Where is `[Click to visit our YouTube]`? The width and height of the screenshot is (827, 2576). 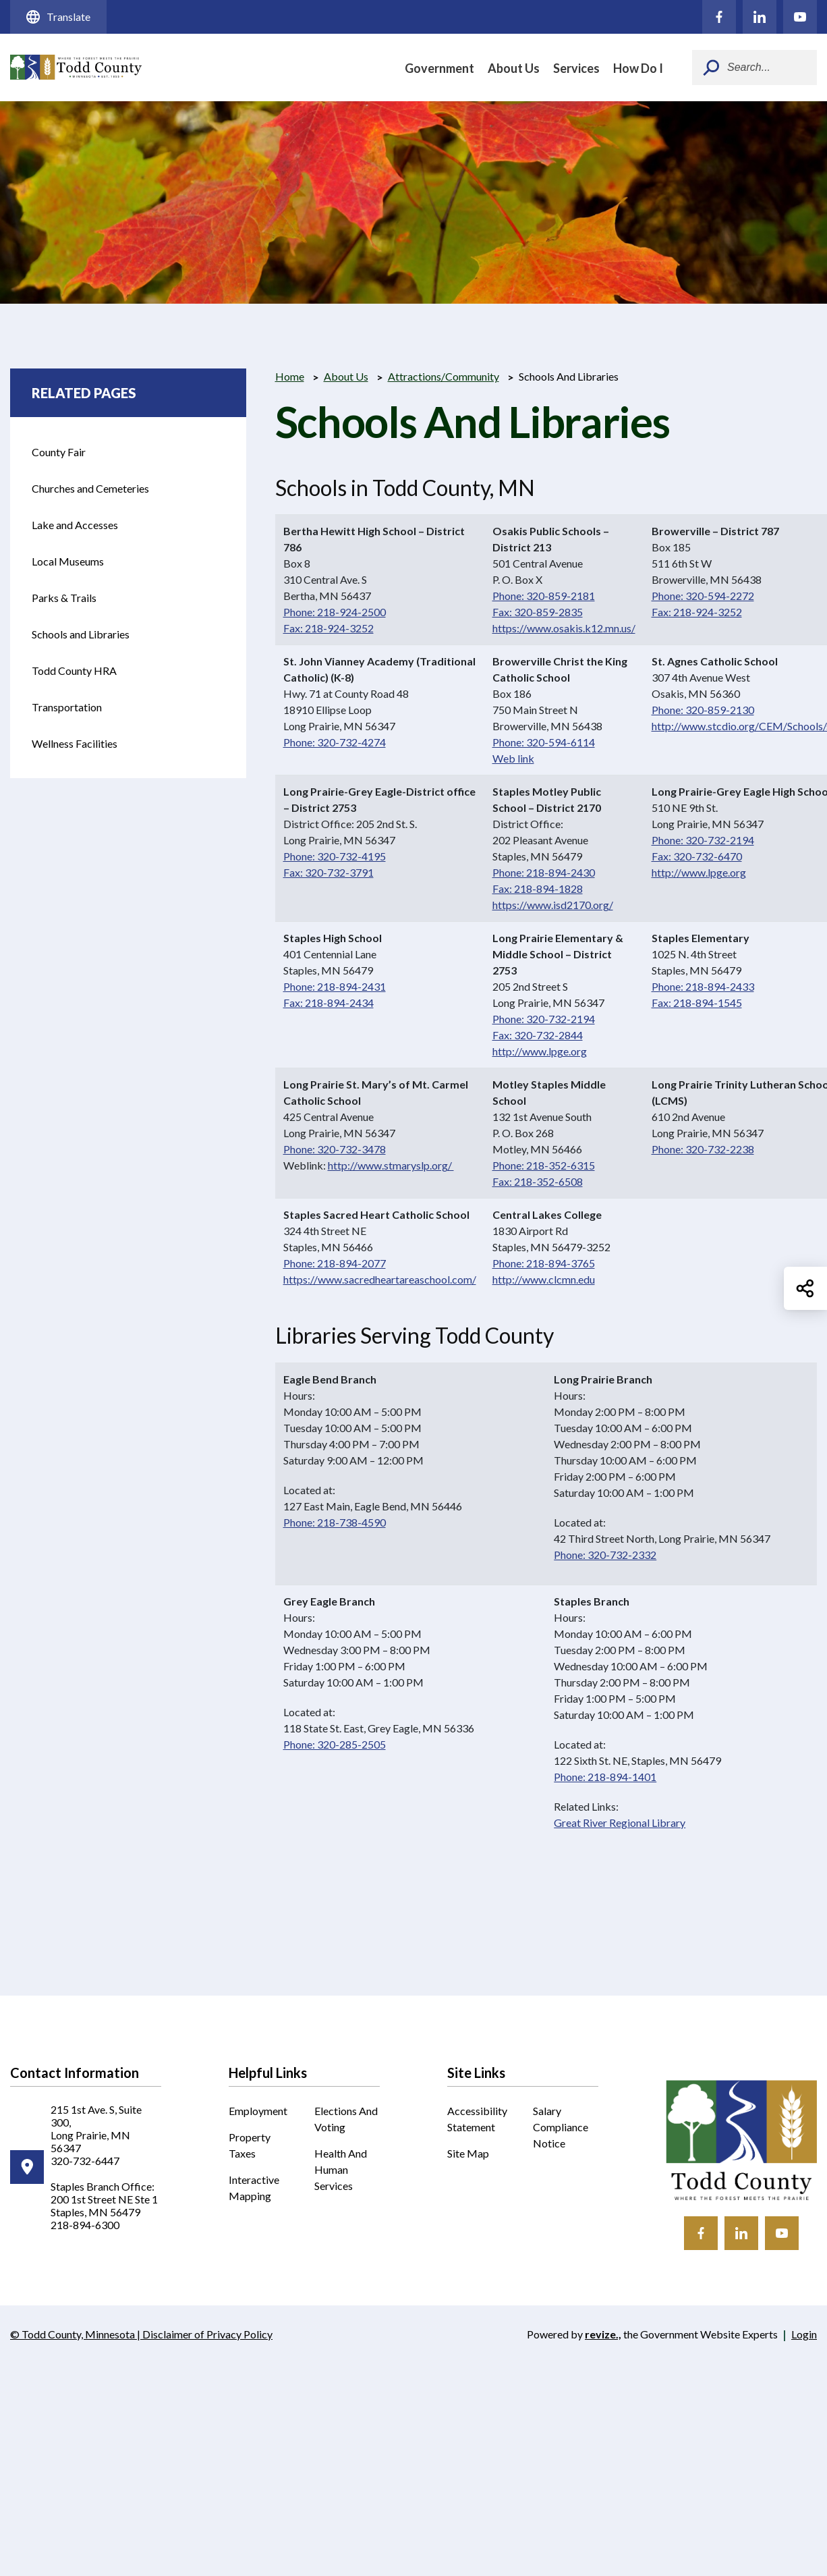
[Click to visit our YouTube] is located at coordinates (800, 17).